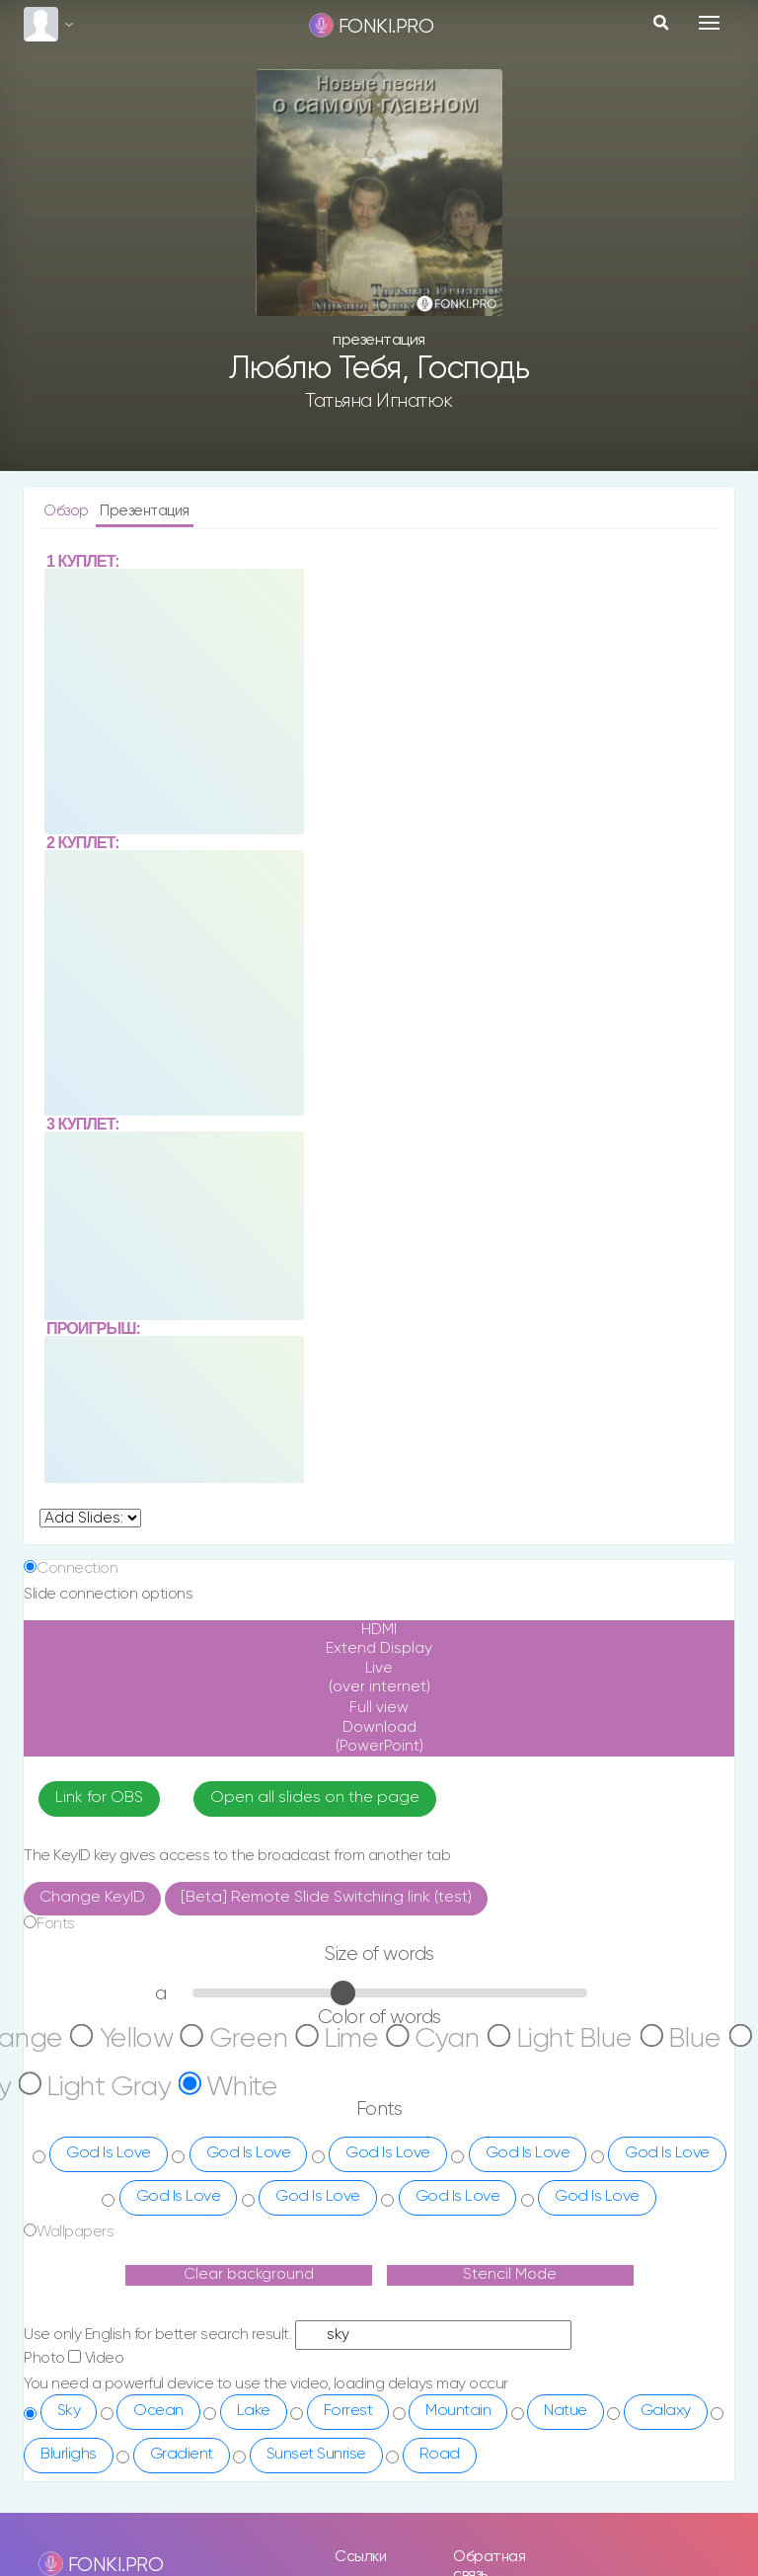 The image size is (758, 2576). What do you see at coordinates (314, 1837) in the screenshot?
I see `Open all slides on the page` at bounding box center [314, 1837].